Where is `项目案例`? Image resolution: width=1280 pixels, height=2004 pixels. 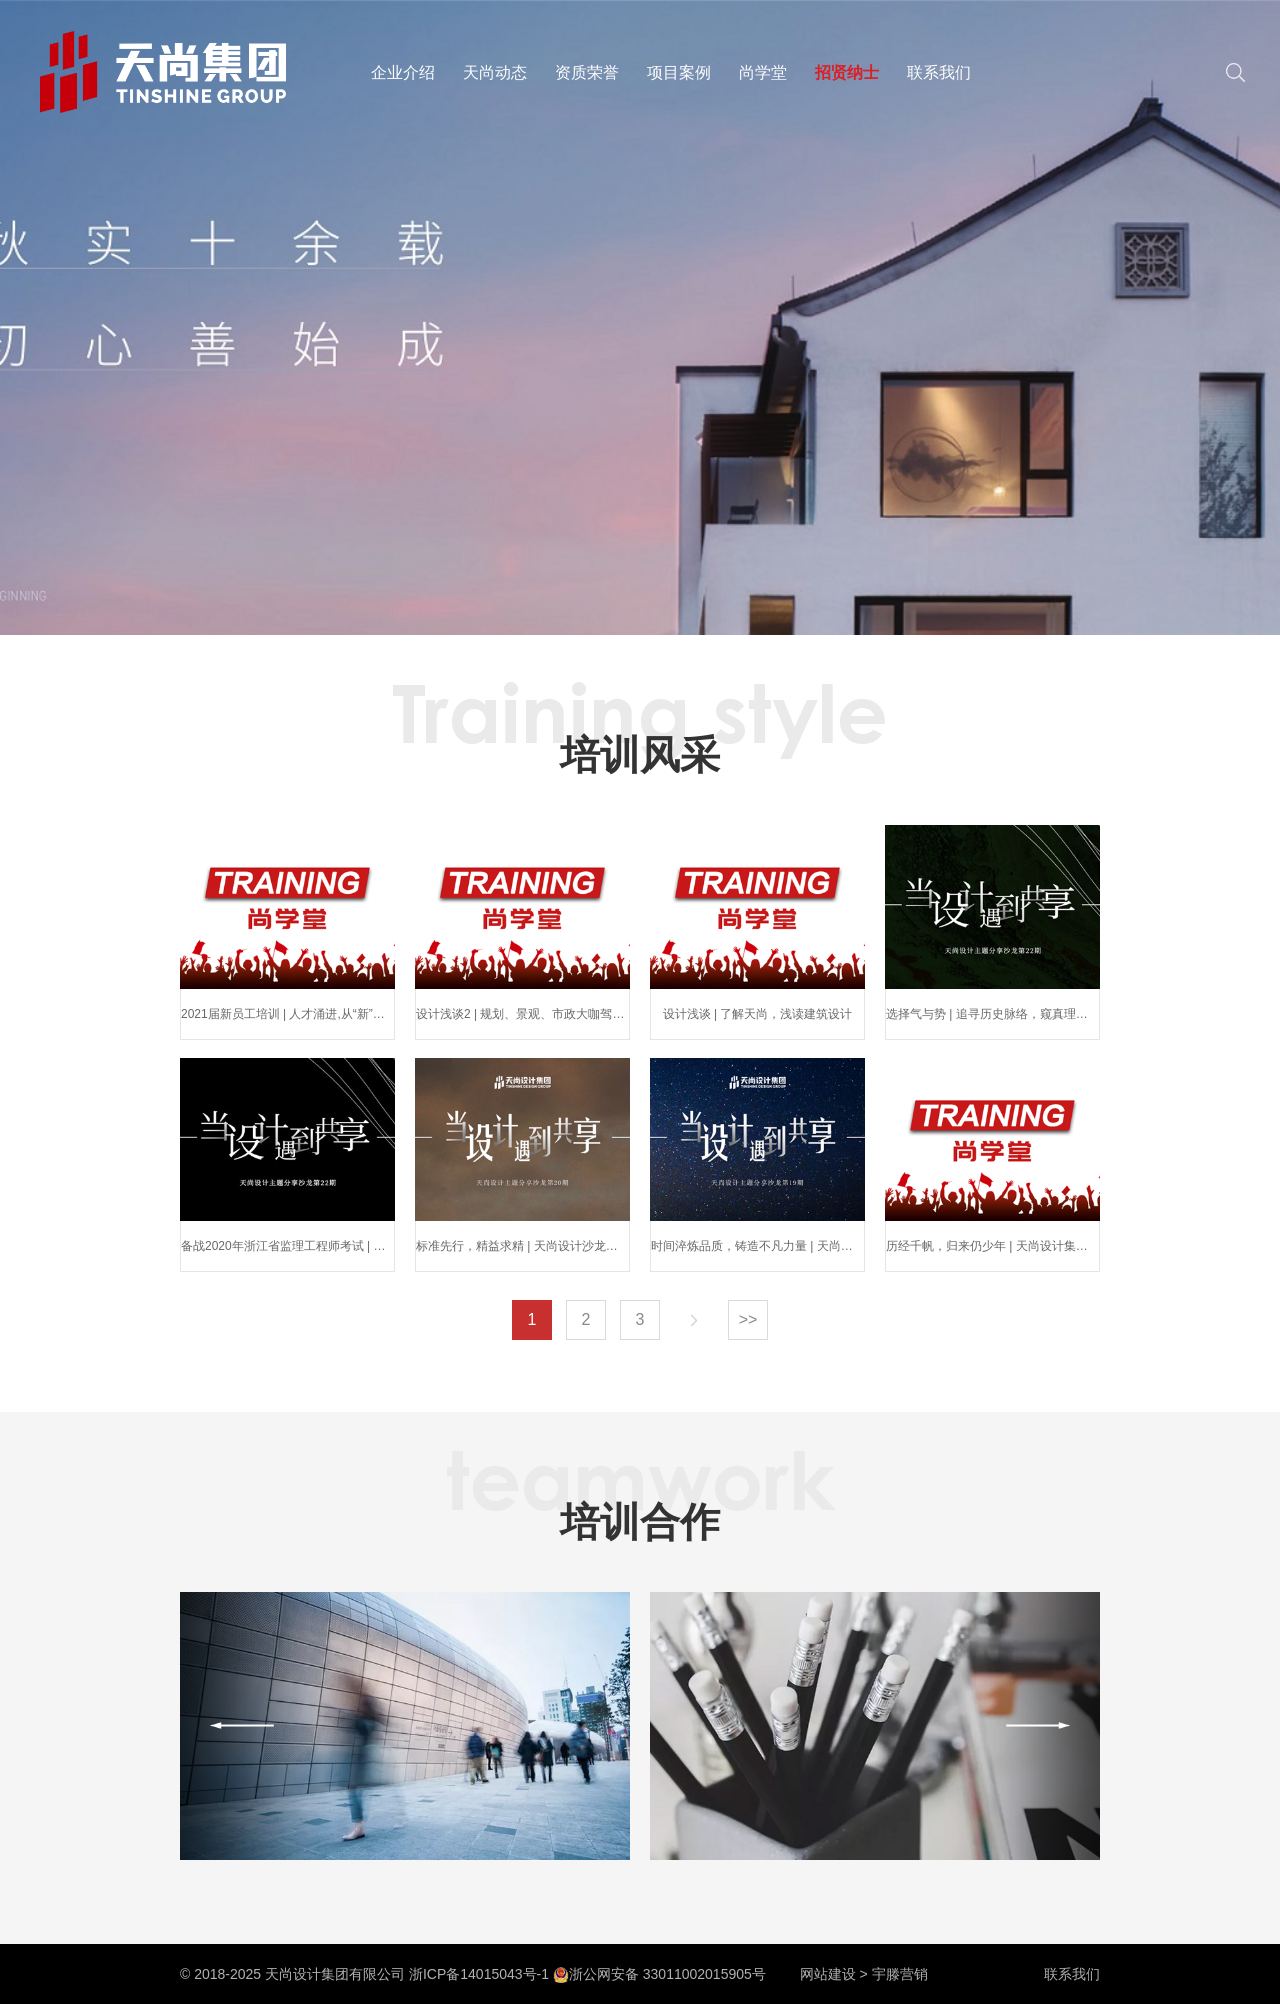 项目案例 is located at coordinates (679, 72).